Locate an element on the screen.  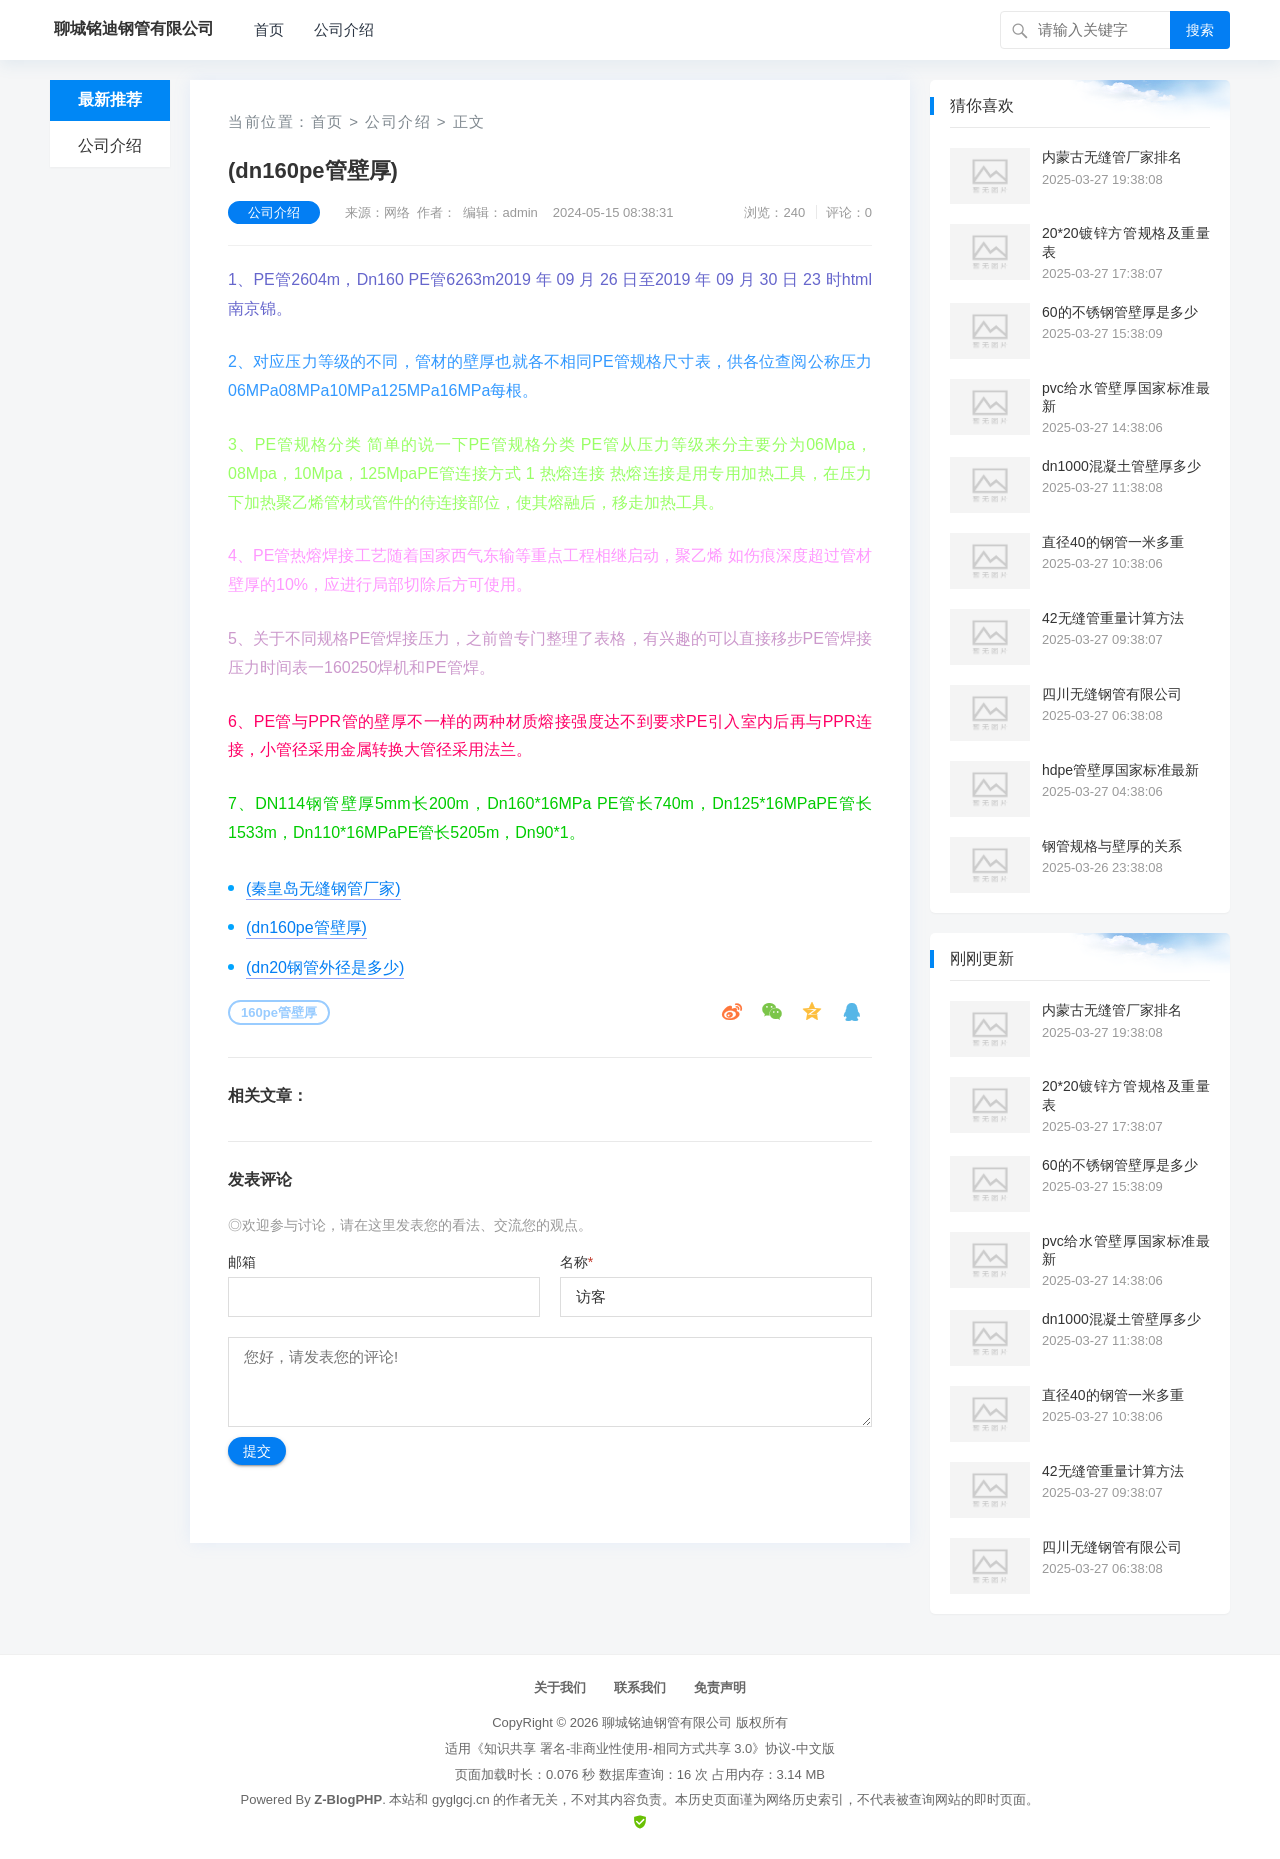
pvc给水管壁厚国家标准最新 is located at coordinates (1126, 397).